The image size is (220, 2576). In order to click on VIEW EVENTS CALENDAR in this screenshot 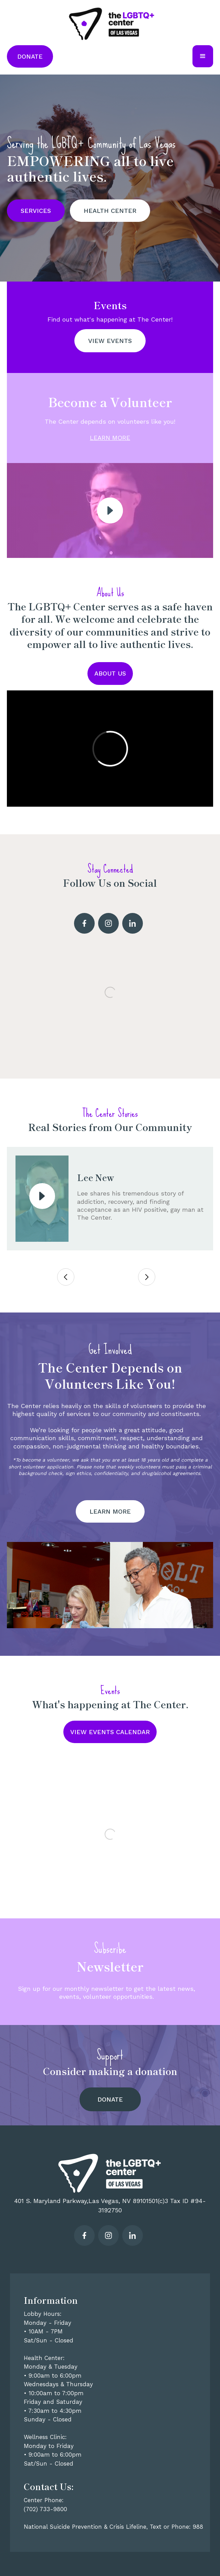, I will do `click(110, 1732)`.